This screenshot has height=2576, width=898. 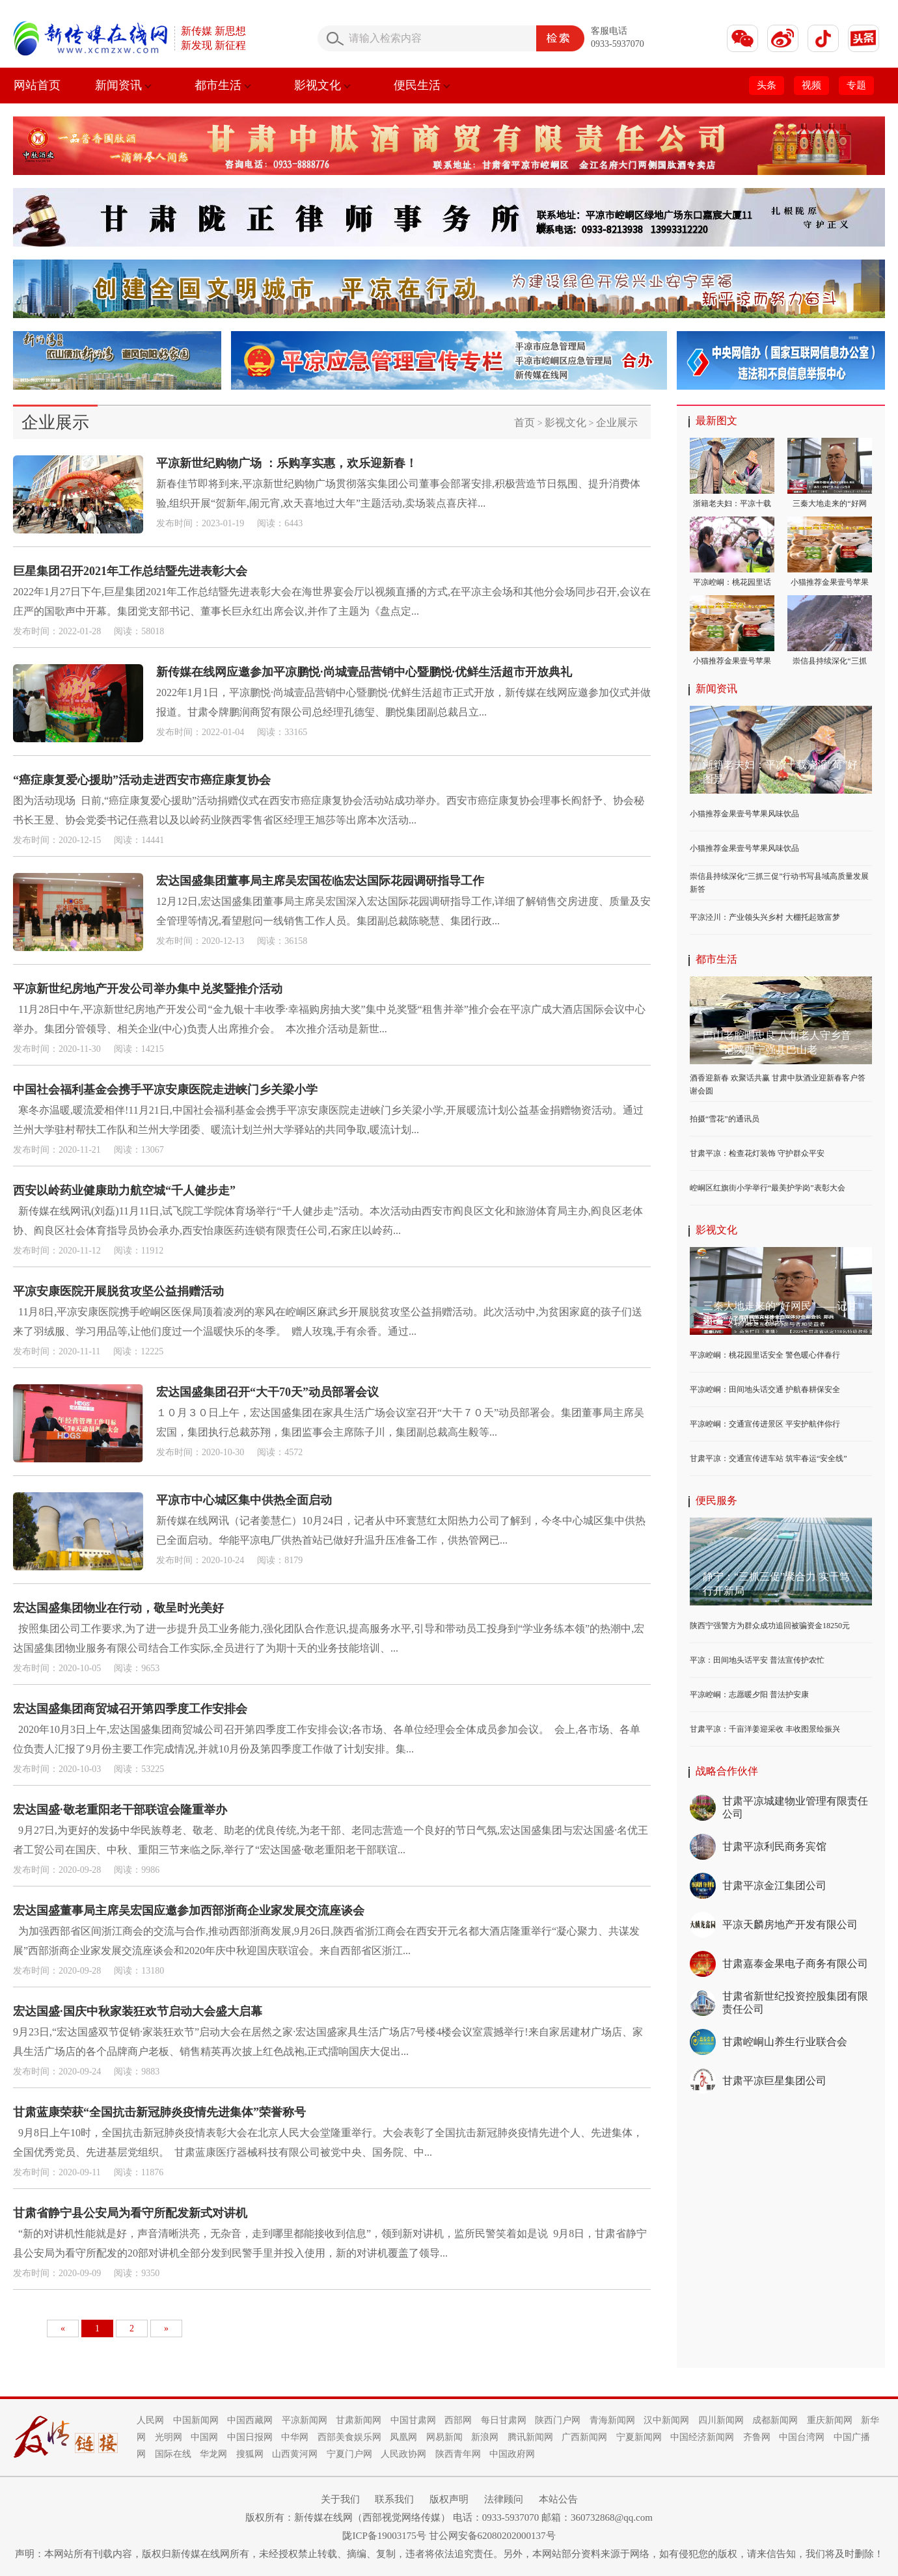 What do you see at coordinates (403, 2454) in the screenshot?
I see `人民政协网` at bounding box center [403, 2454].